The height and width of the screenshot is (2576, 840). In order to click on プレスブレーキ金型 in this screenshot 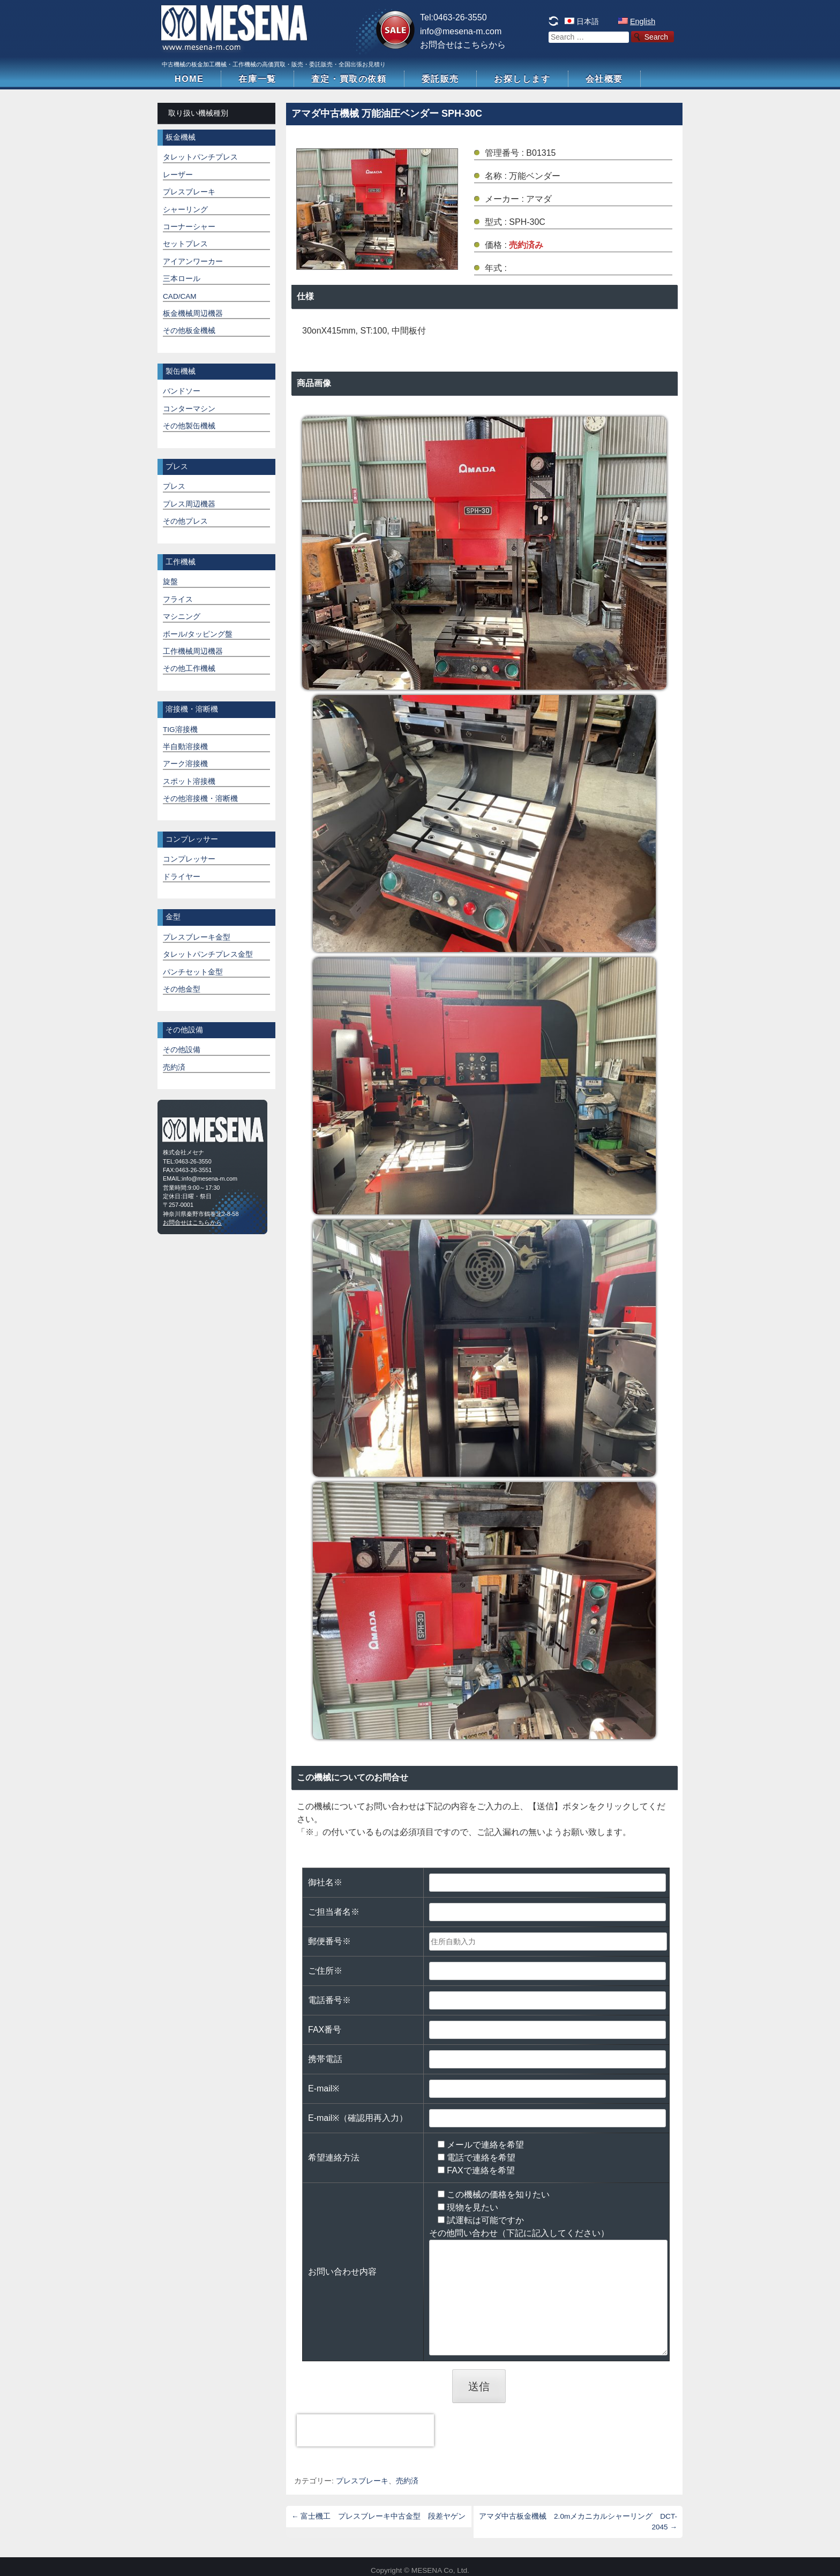, I will do `click(196, 937)`.